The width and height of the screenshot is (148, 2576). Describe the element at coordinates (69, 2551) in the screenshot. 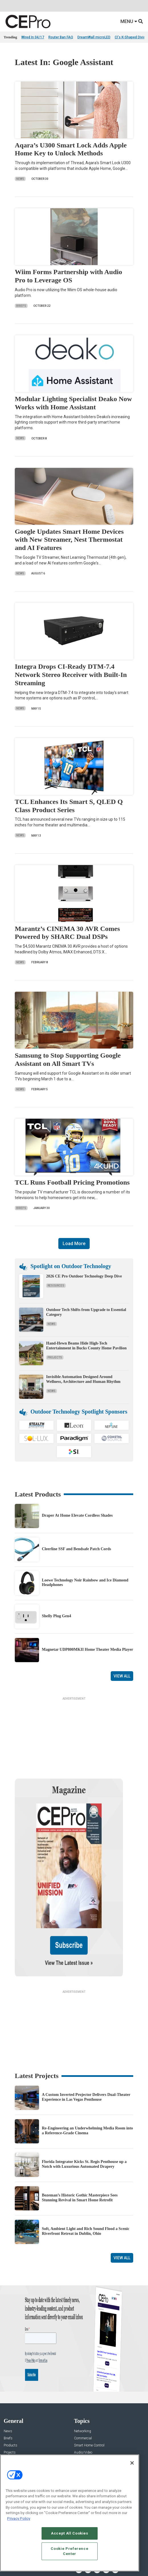

I see `Cookie Preference Center [Cookie Preference Center, Opens the preference center dialog]` at that location.